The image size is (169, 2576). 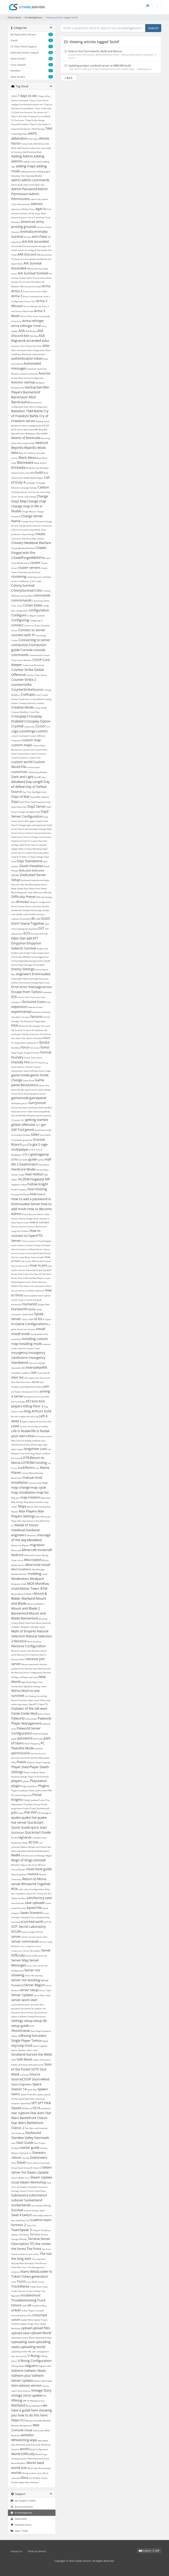 I want to click on dlc, so click(x=33, y=918).